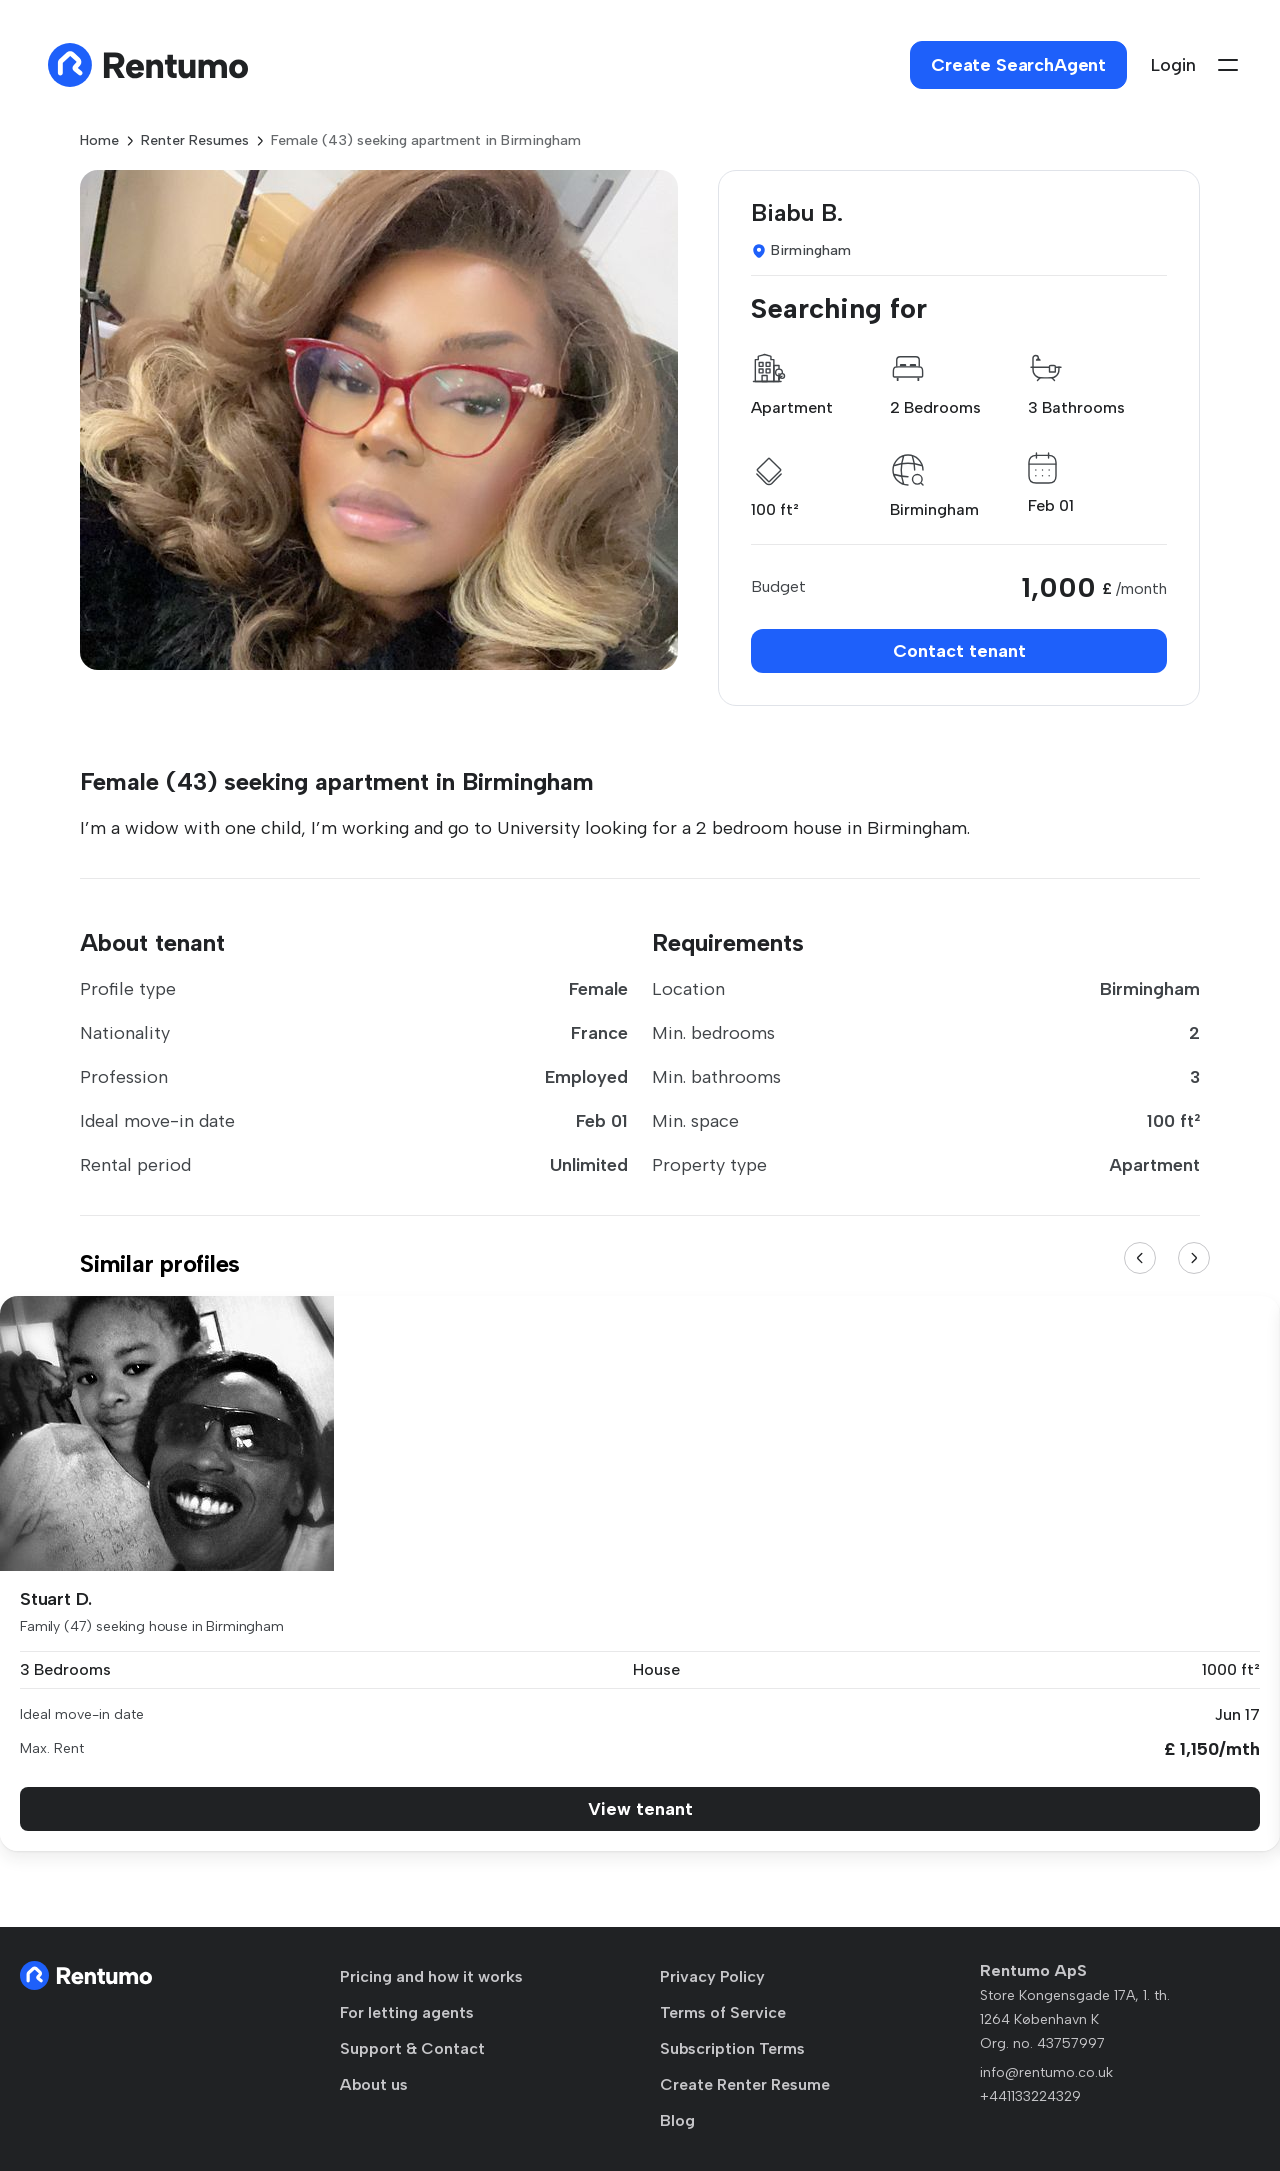  What do you see at coordinates (732, 2048) in the screenshot?
I see `Subscription Terms` at bounding box center [732, 2048].